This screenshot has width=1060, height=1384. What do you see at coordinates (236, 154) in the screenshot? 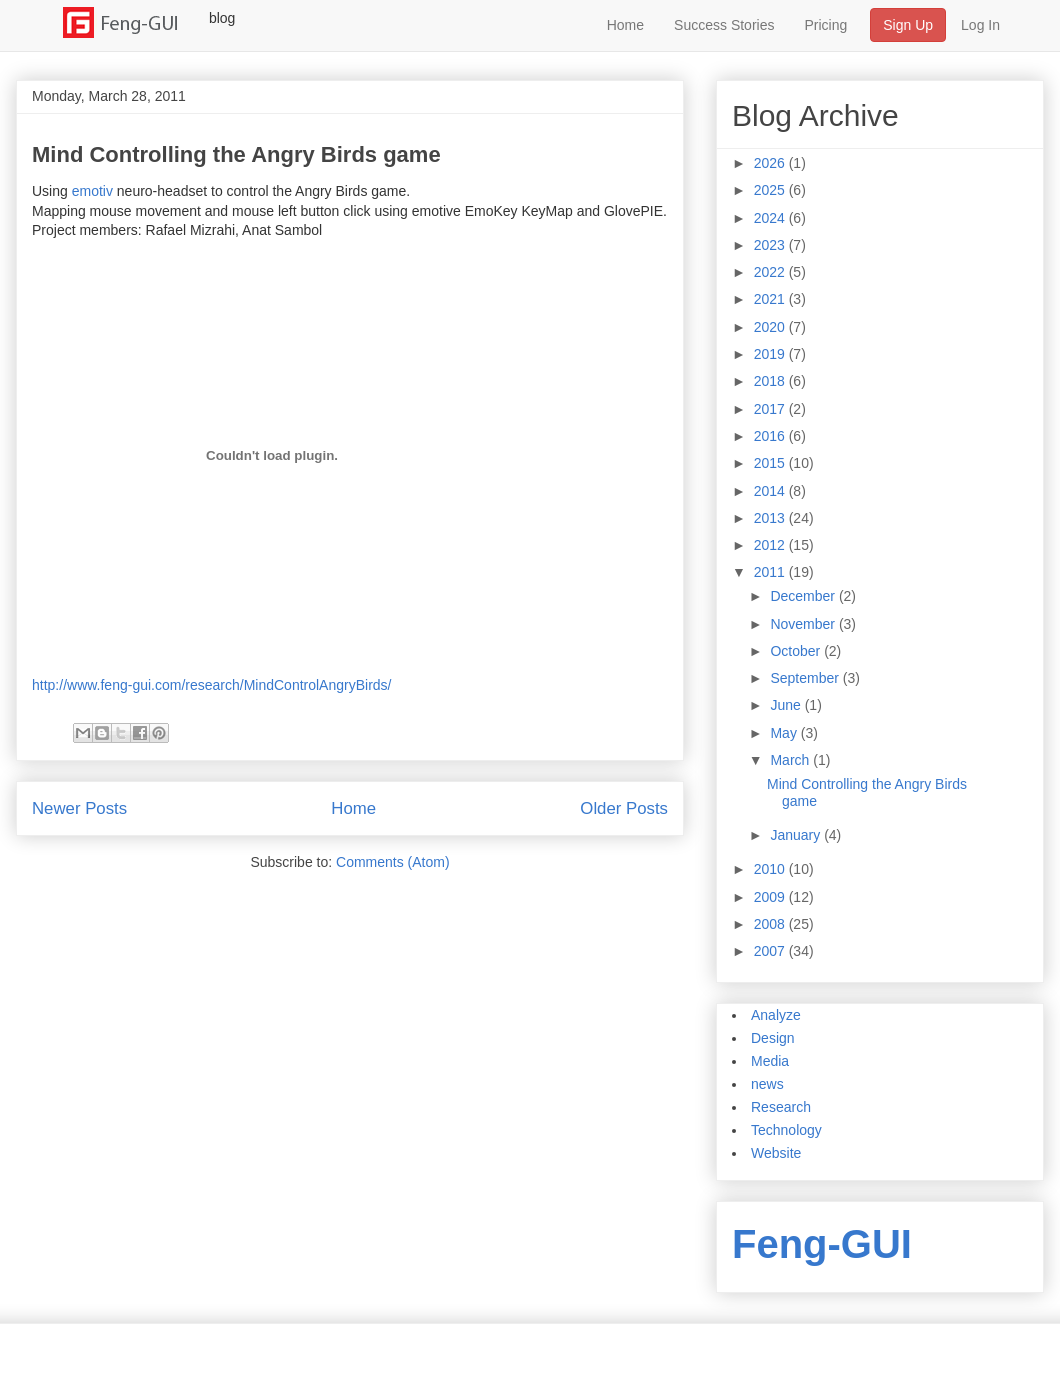
I see `Mind Controlling the Angry Birds game` at bounding box center [236, 154].